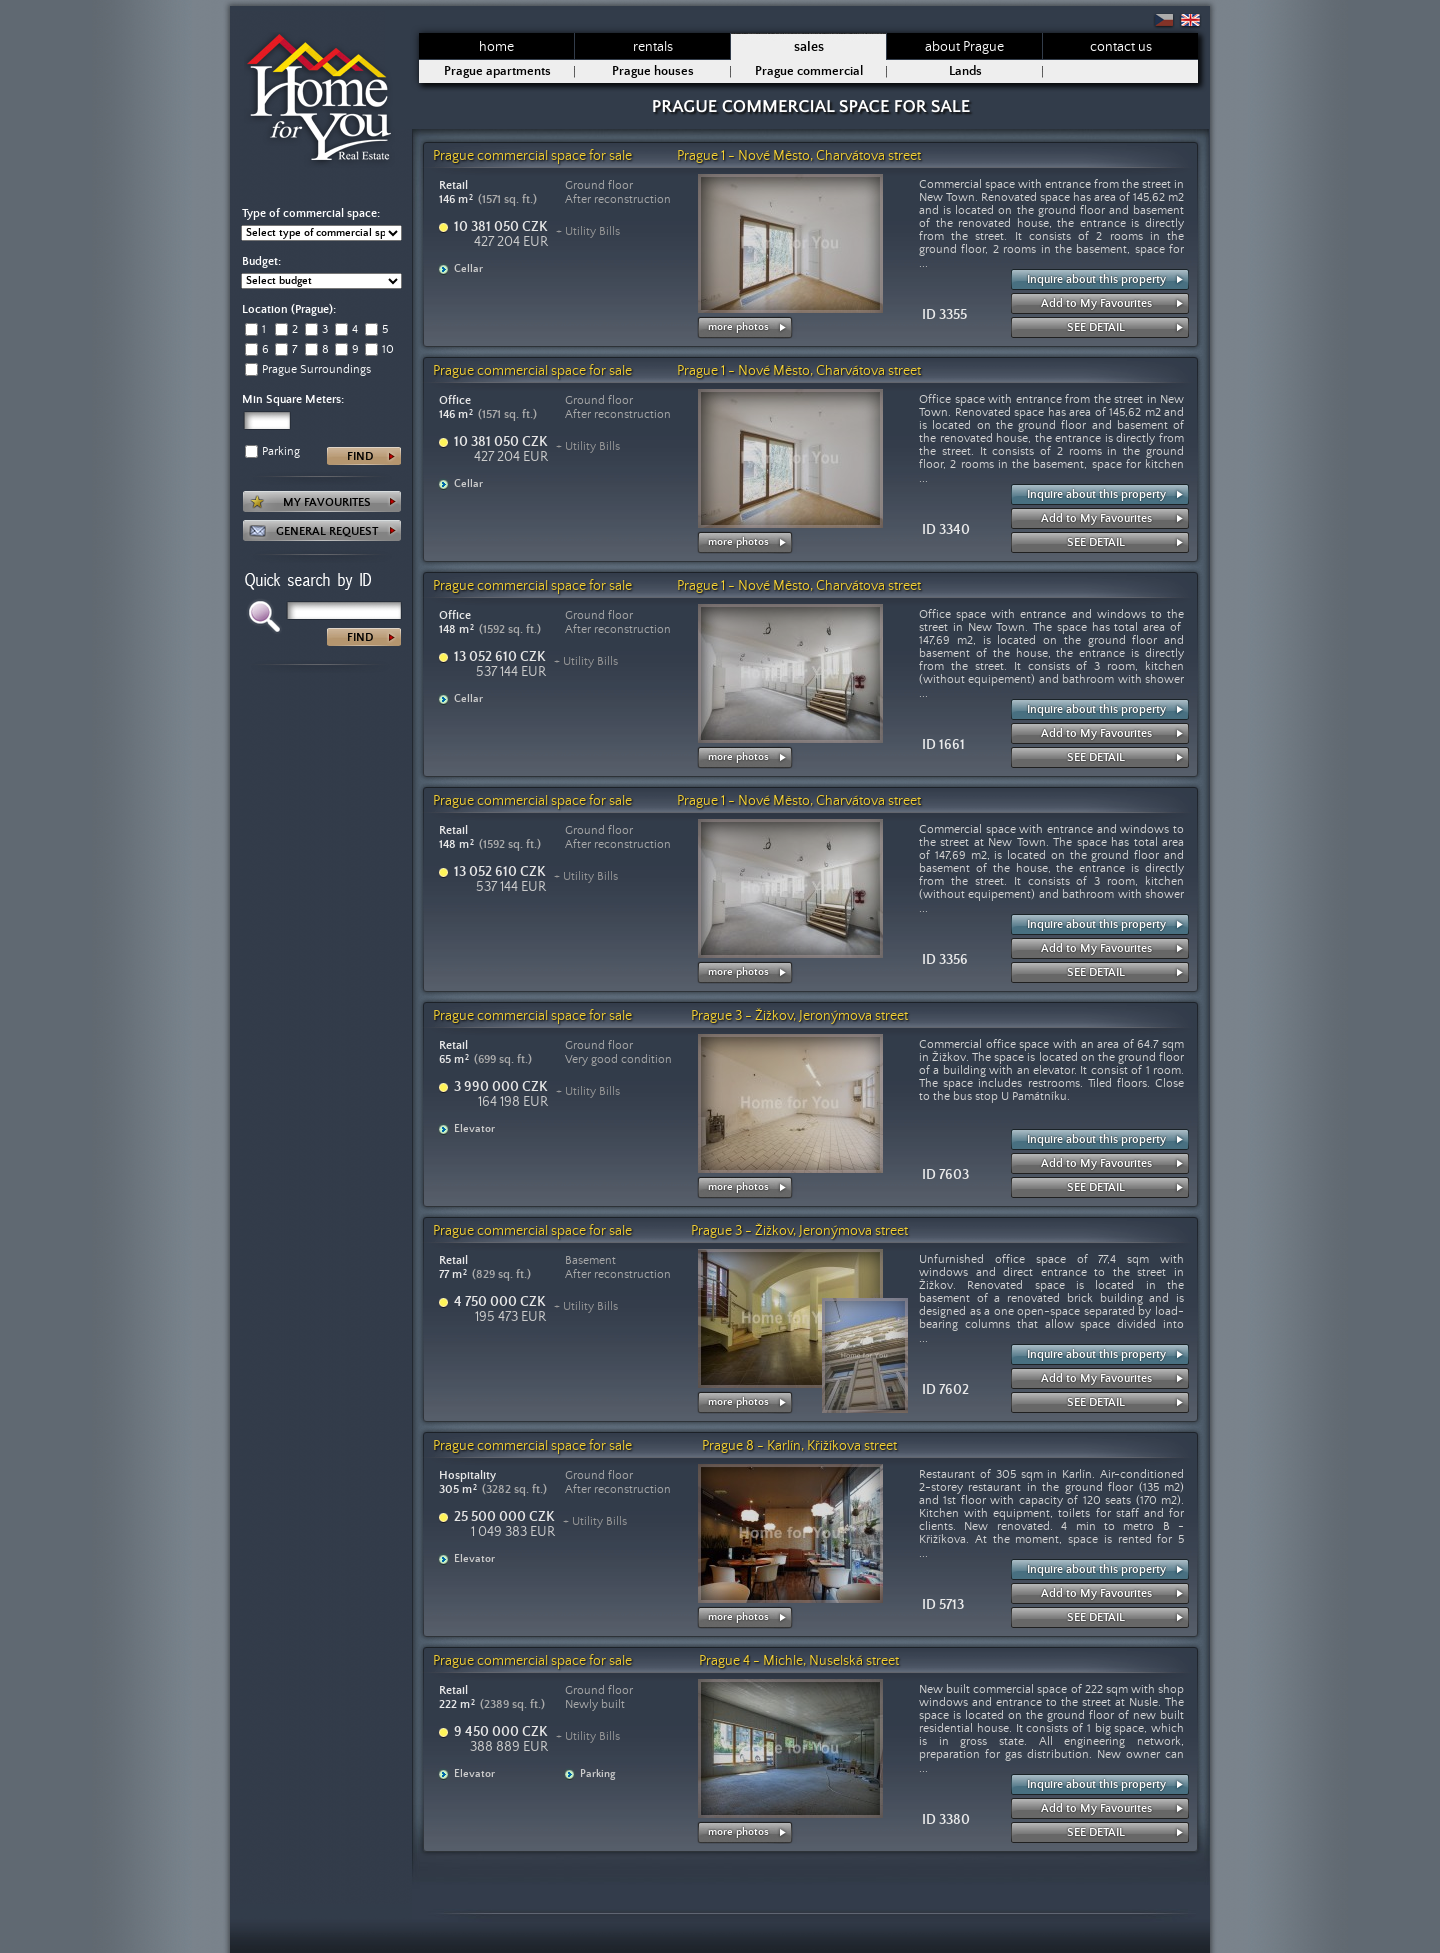  Describe the element at coordinates (496, 47) in the screenshot. I see `home` at that location.